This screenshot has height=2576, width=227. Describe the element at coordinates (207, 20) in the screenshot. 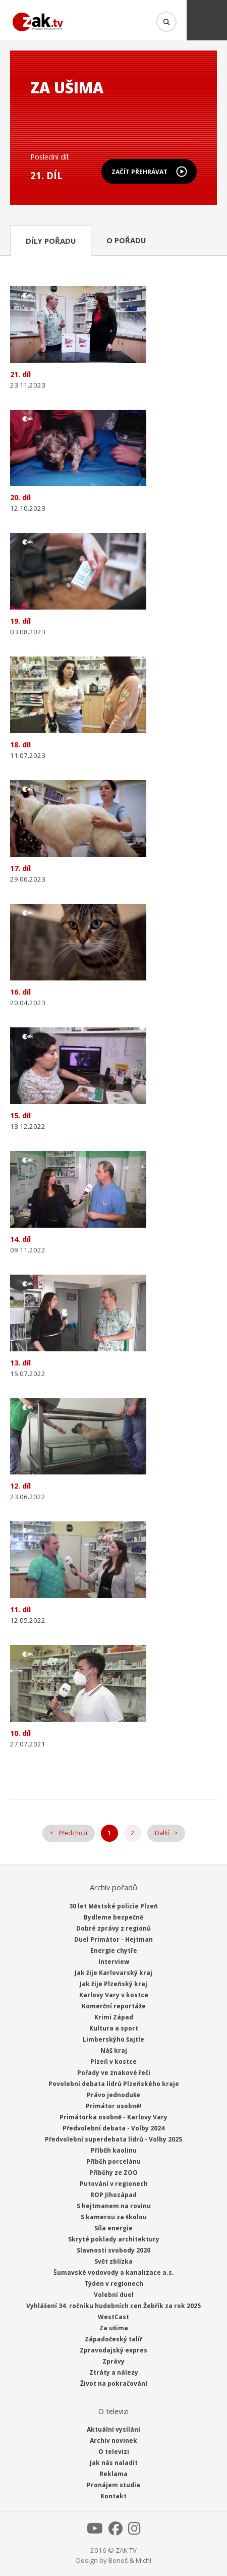

I see `Menu` at that location.